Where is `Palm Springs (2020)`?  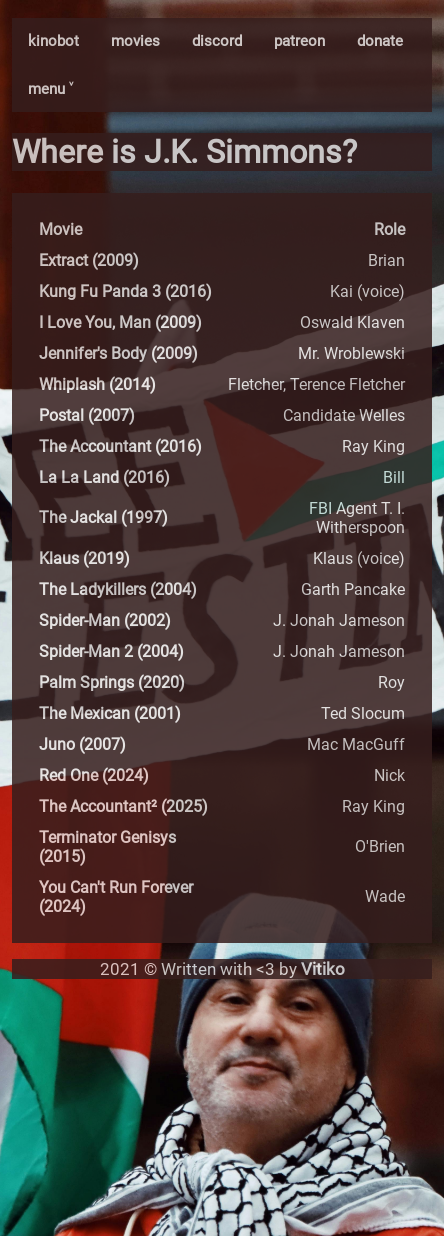 Palm Springs (2020) is located at coordinates (112, 682).